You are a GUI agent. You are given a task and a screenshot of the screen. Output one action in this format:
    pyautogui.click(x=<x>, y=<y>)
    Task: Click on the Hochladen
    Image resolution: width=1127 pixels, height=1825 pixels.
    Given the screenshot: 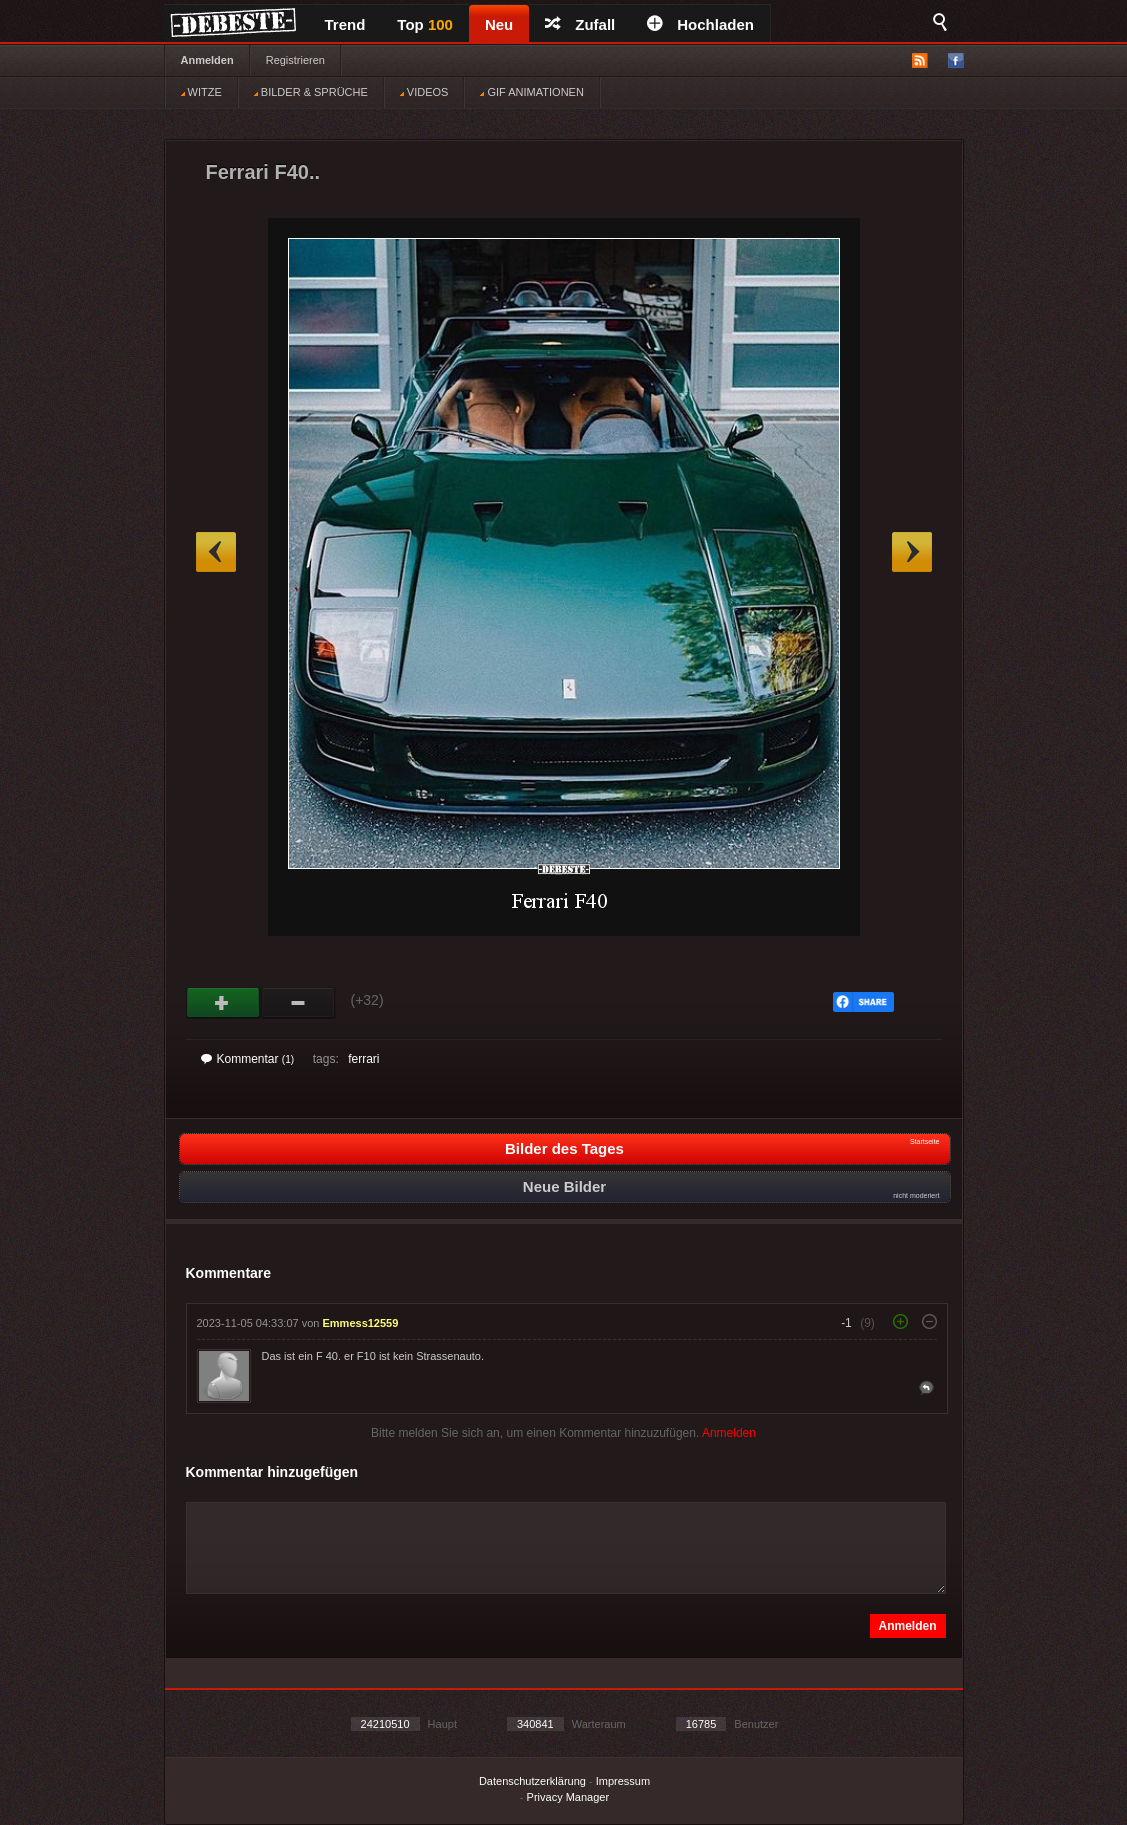 What is the action you would take?
    pyautogui.click(x=700, y=24)
    